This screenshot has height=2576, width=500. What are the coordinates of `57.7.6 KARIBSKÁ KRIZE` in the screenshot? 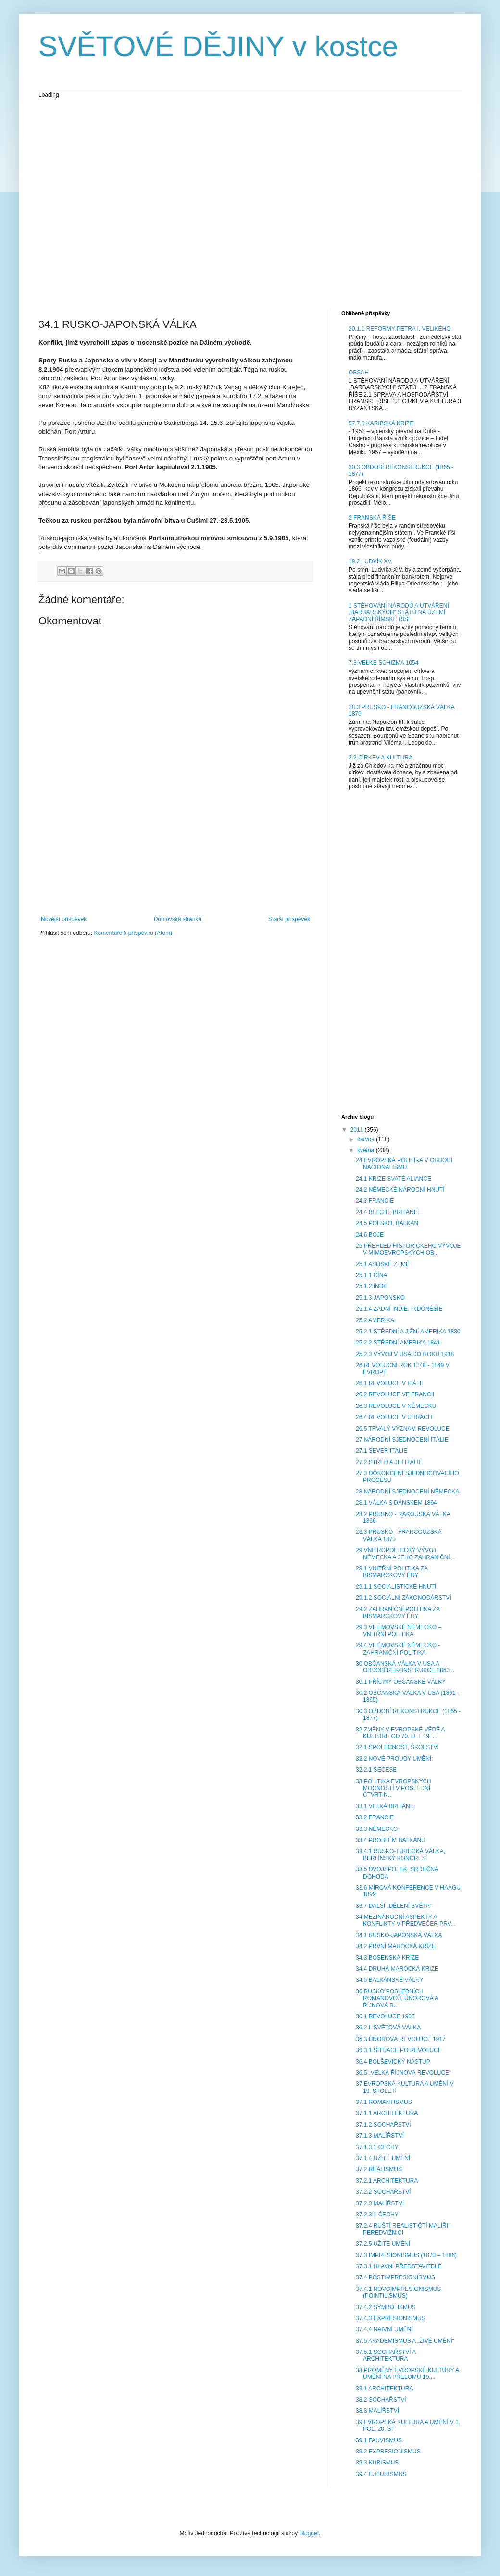 It's located at (381, 423).